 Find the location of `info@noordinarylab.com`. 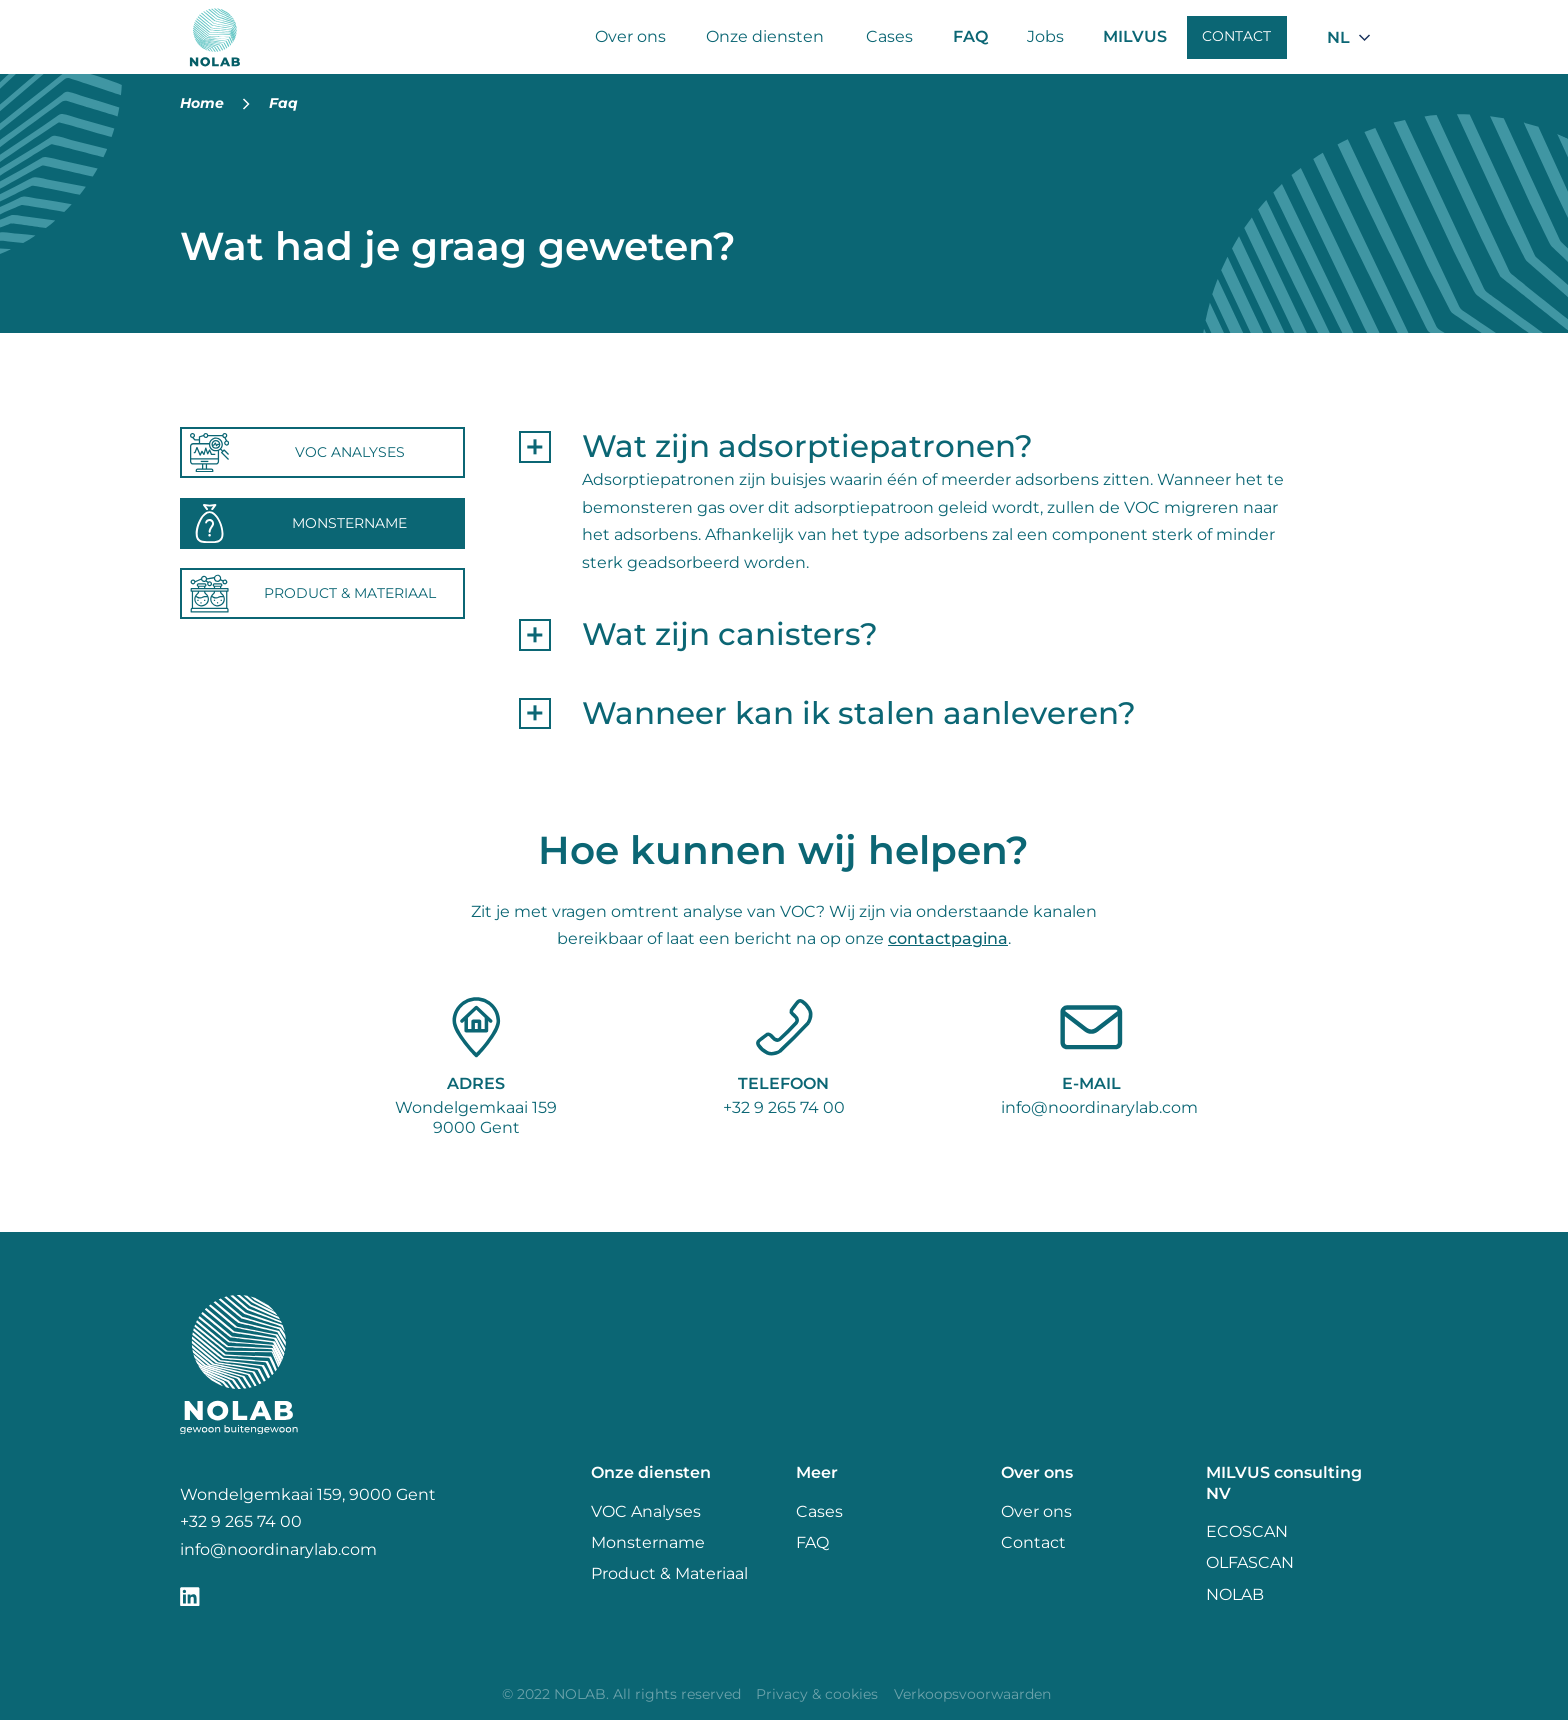

info@noordinarylab.com is located at coordinates (1099, 1107).